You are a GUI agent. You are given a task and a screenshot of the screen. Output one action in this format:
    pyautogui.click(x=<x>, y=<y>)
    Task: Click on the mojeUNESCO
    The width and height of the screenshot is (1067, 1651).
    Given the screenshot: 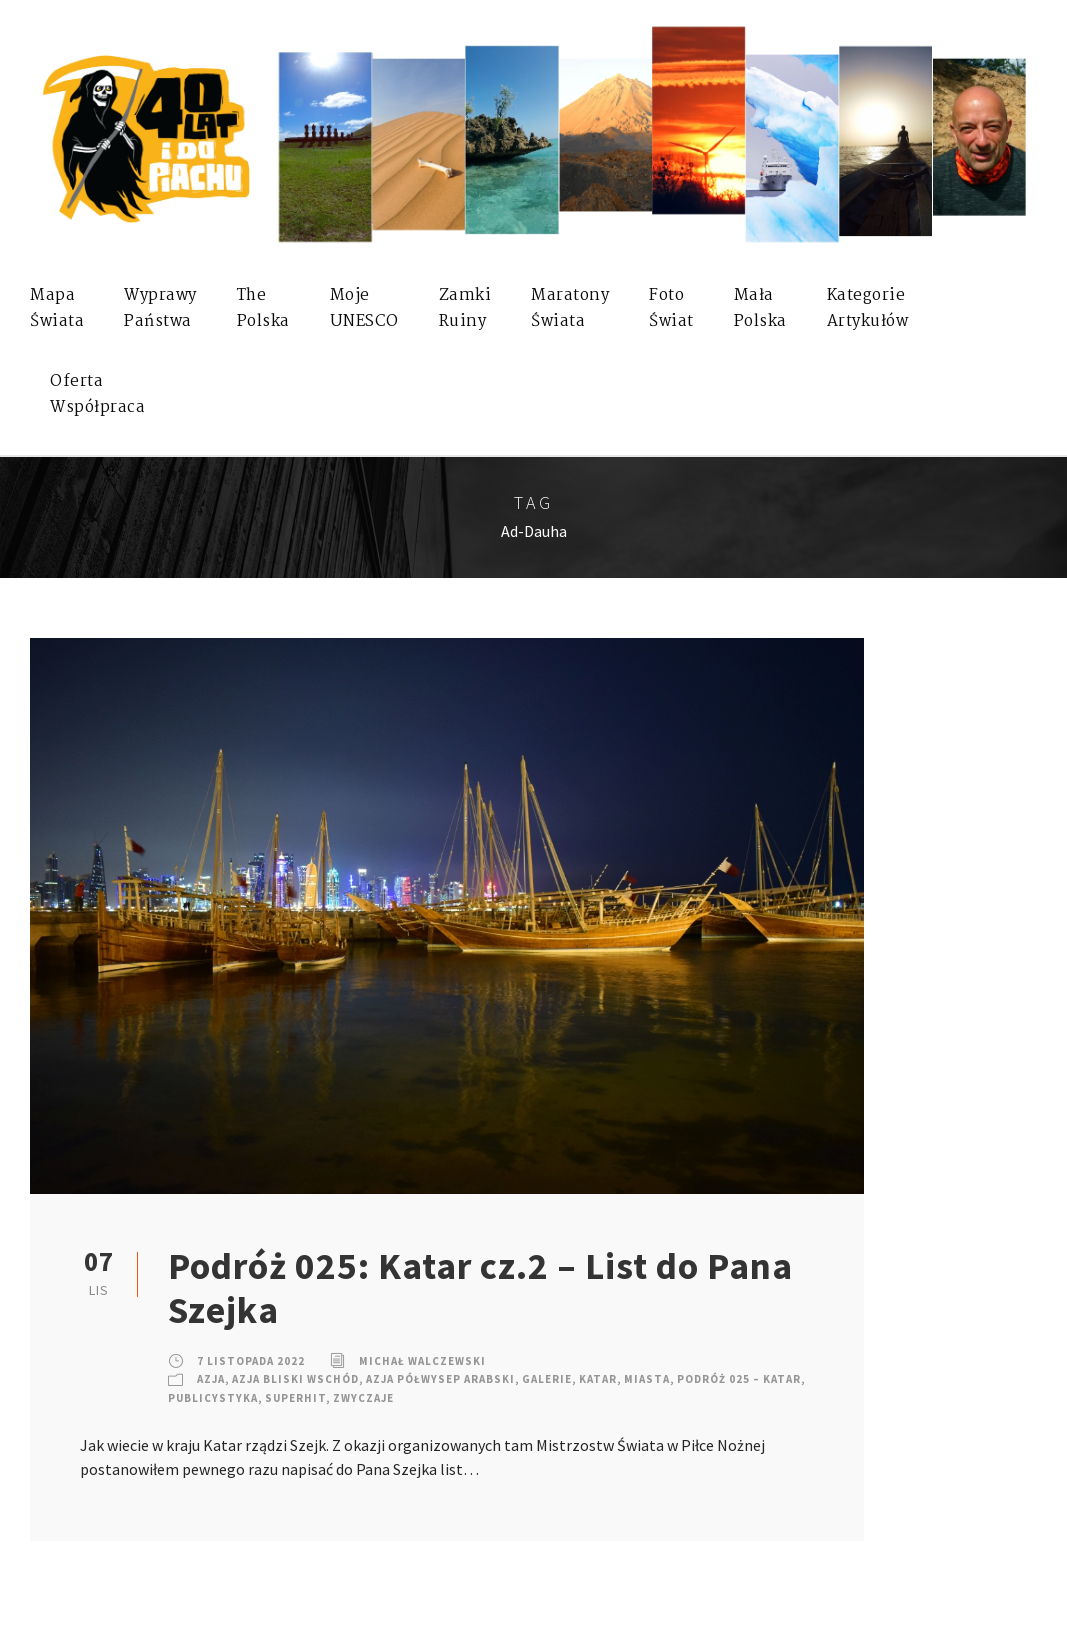 What is the action you would take?
    pyautogui.click(x=364, y=308)
    